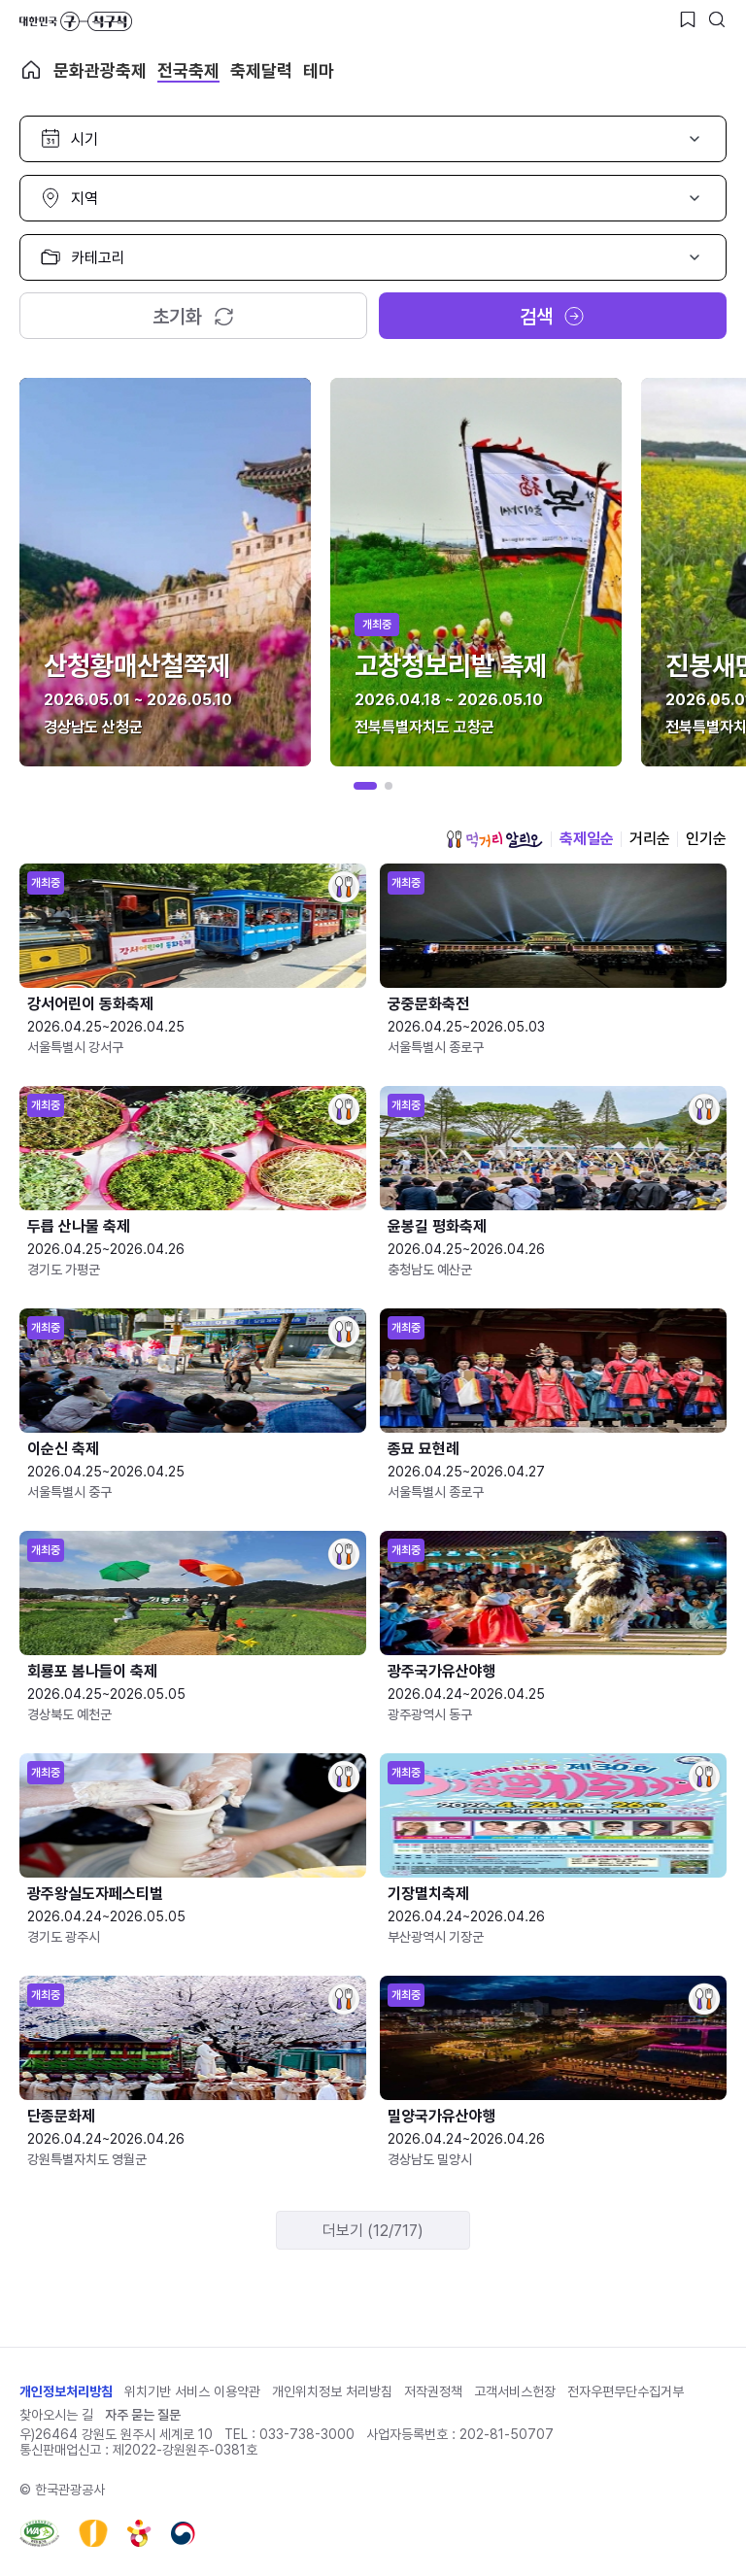 This screenshot has height=2576, width=746. I want to click on 고객서비스헌장, so click(515, 2391).